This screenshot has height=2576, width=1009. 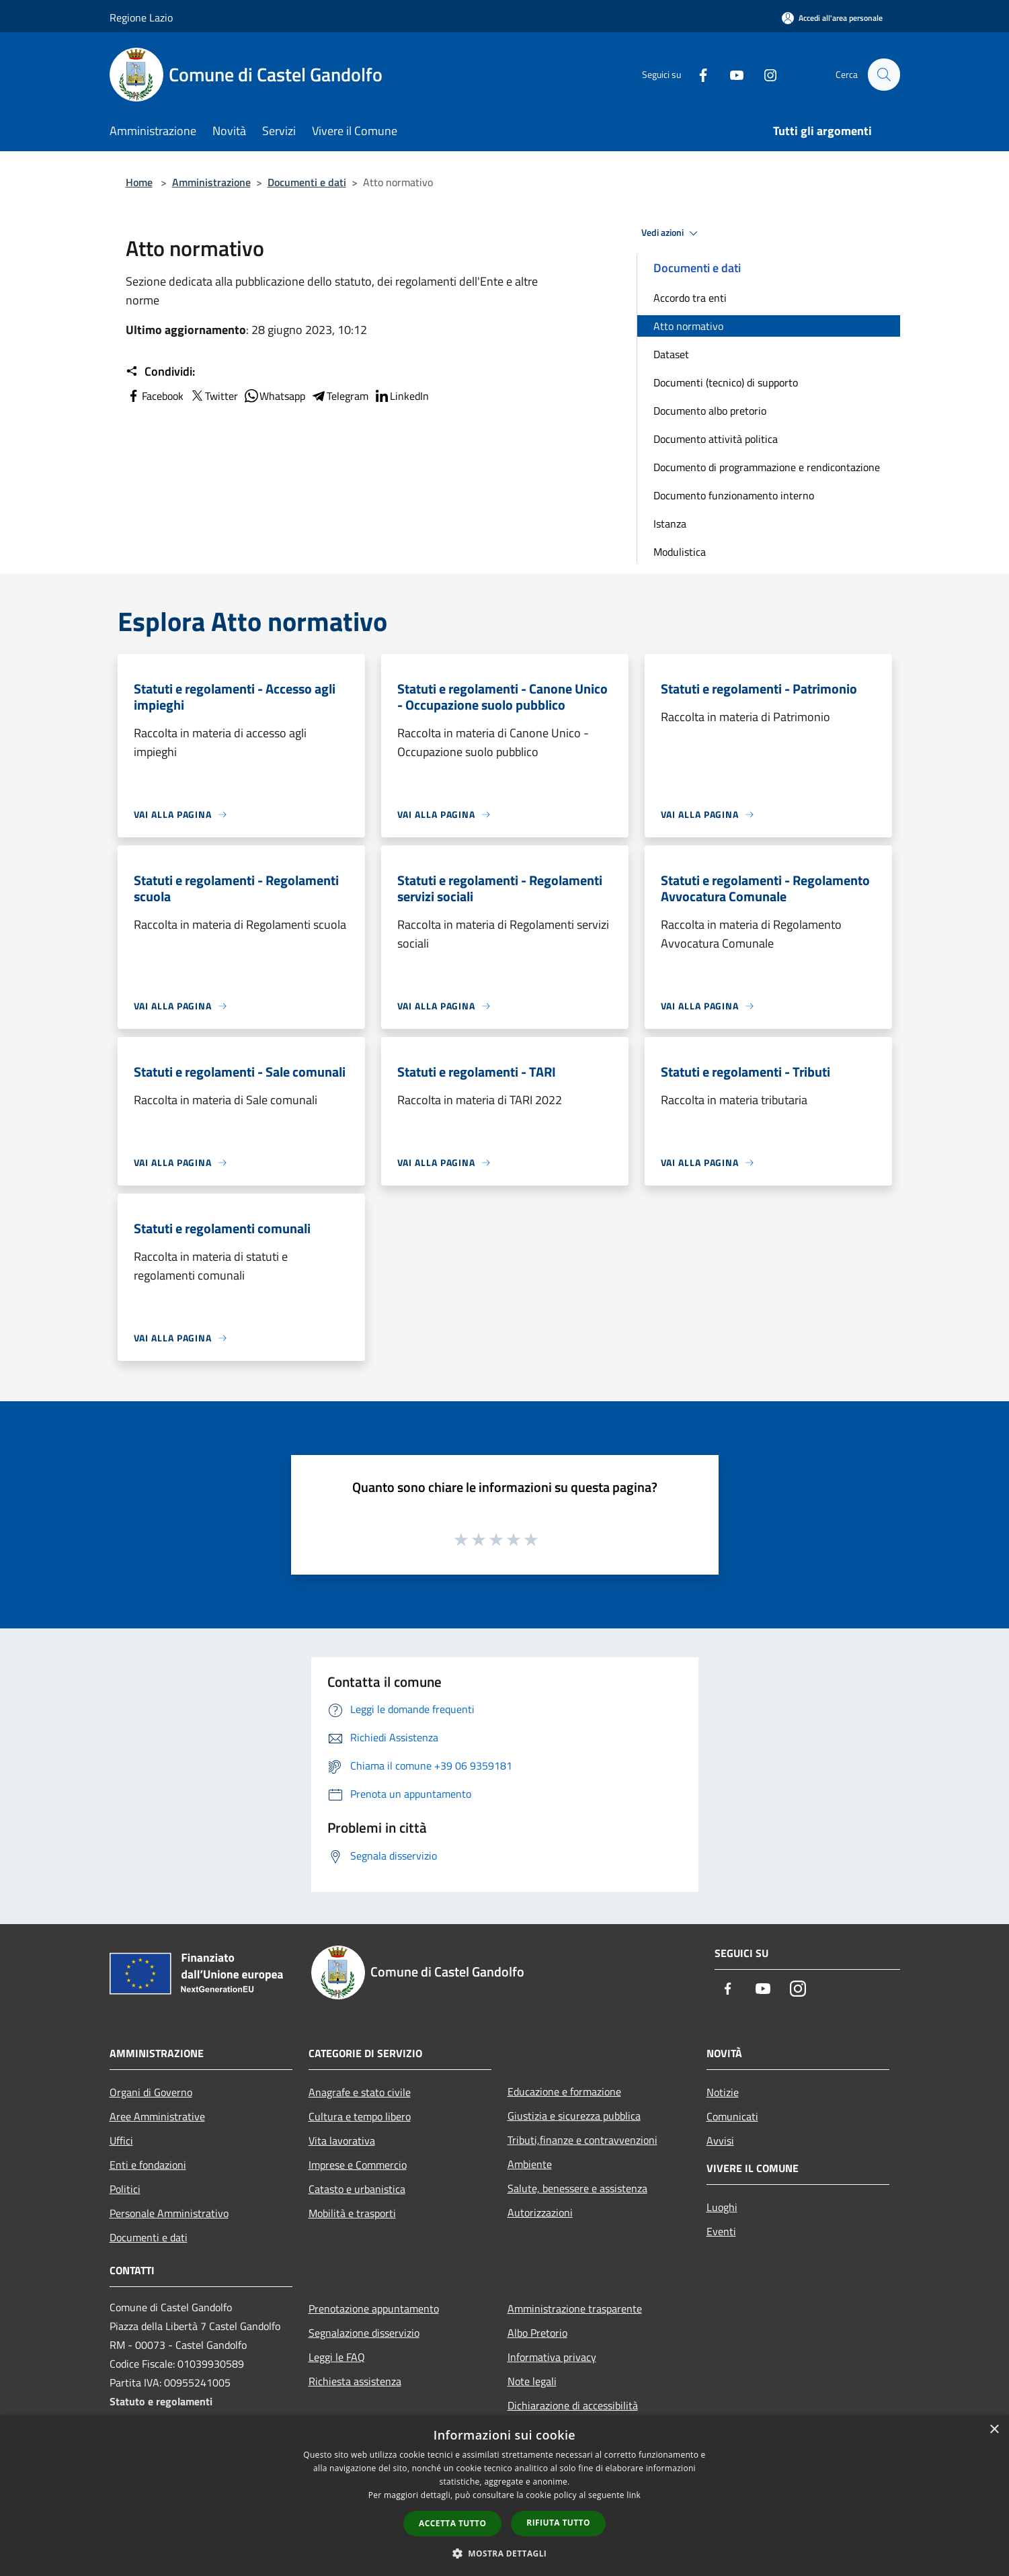 What do you see at coordinates (337, 2357) in the screenshot?
I see `Leggi le FAQ` at bounding box center [337, 2357].